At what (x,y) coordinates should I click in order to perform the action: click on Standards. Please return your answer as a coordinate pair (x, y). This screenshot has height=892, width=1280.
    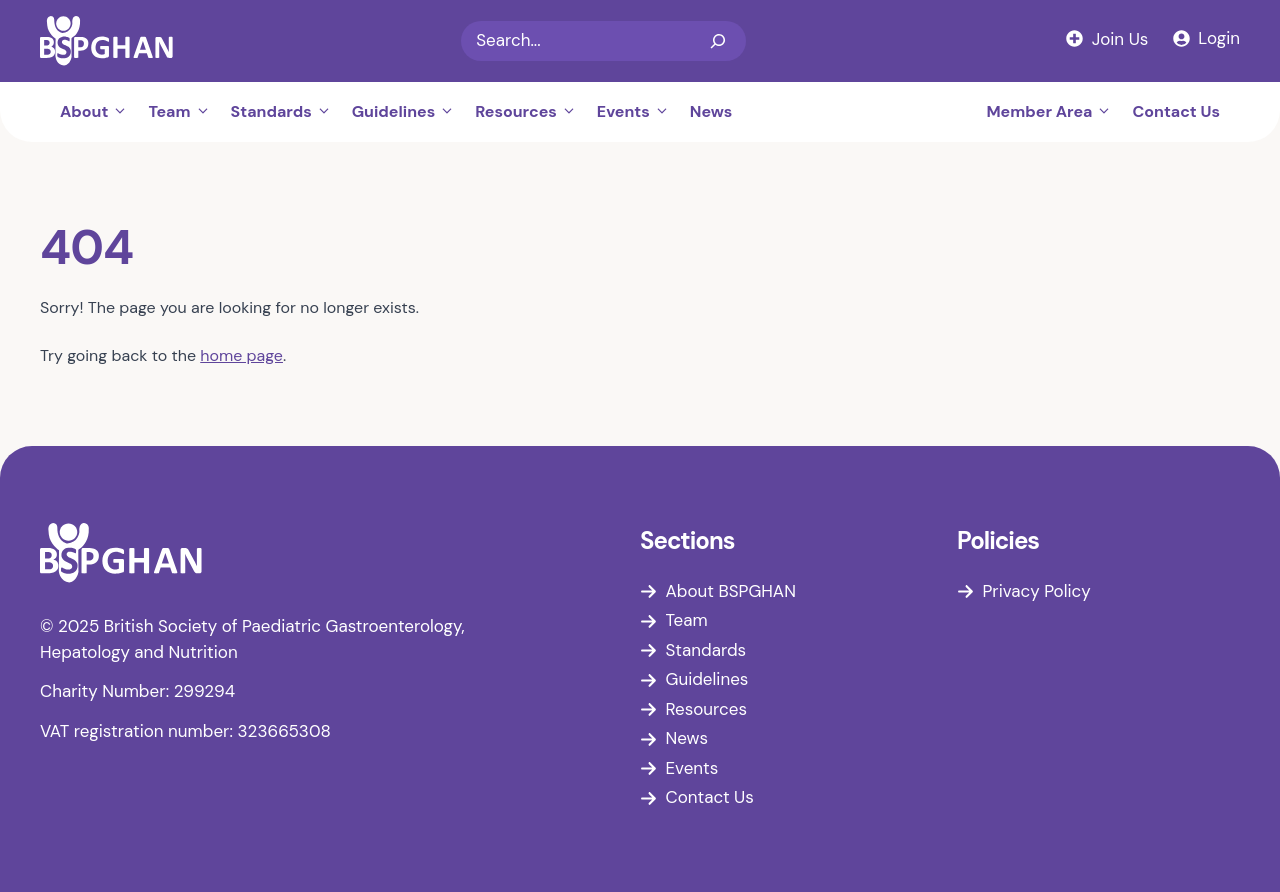
    Looking at the image, I should click on (286, 112).